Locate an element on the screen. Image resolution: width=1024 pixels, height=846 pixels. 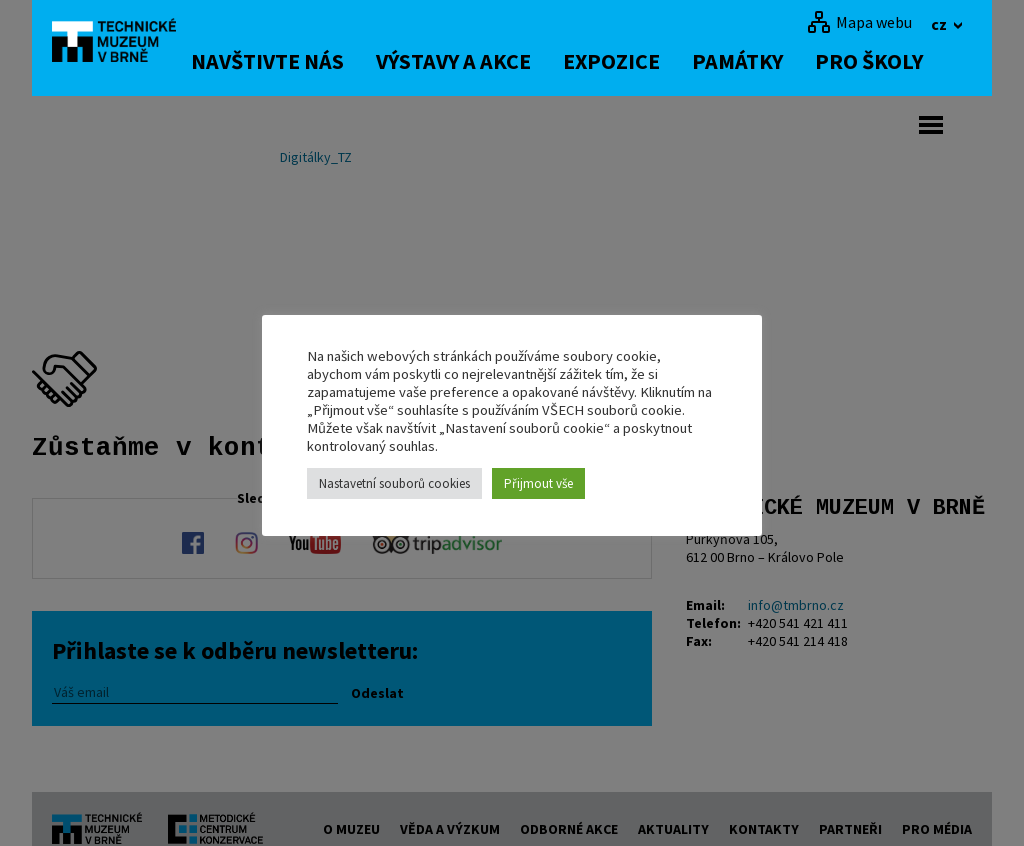
Výstavy a akce is located at coordinates (482, 61).